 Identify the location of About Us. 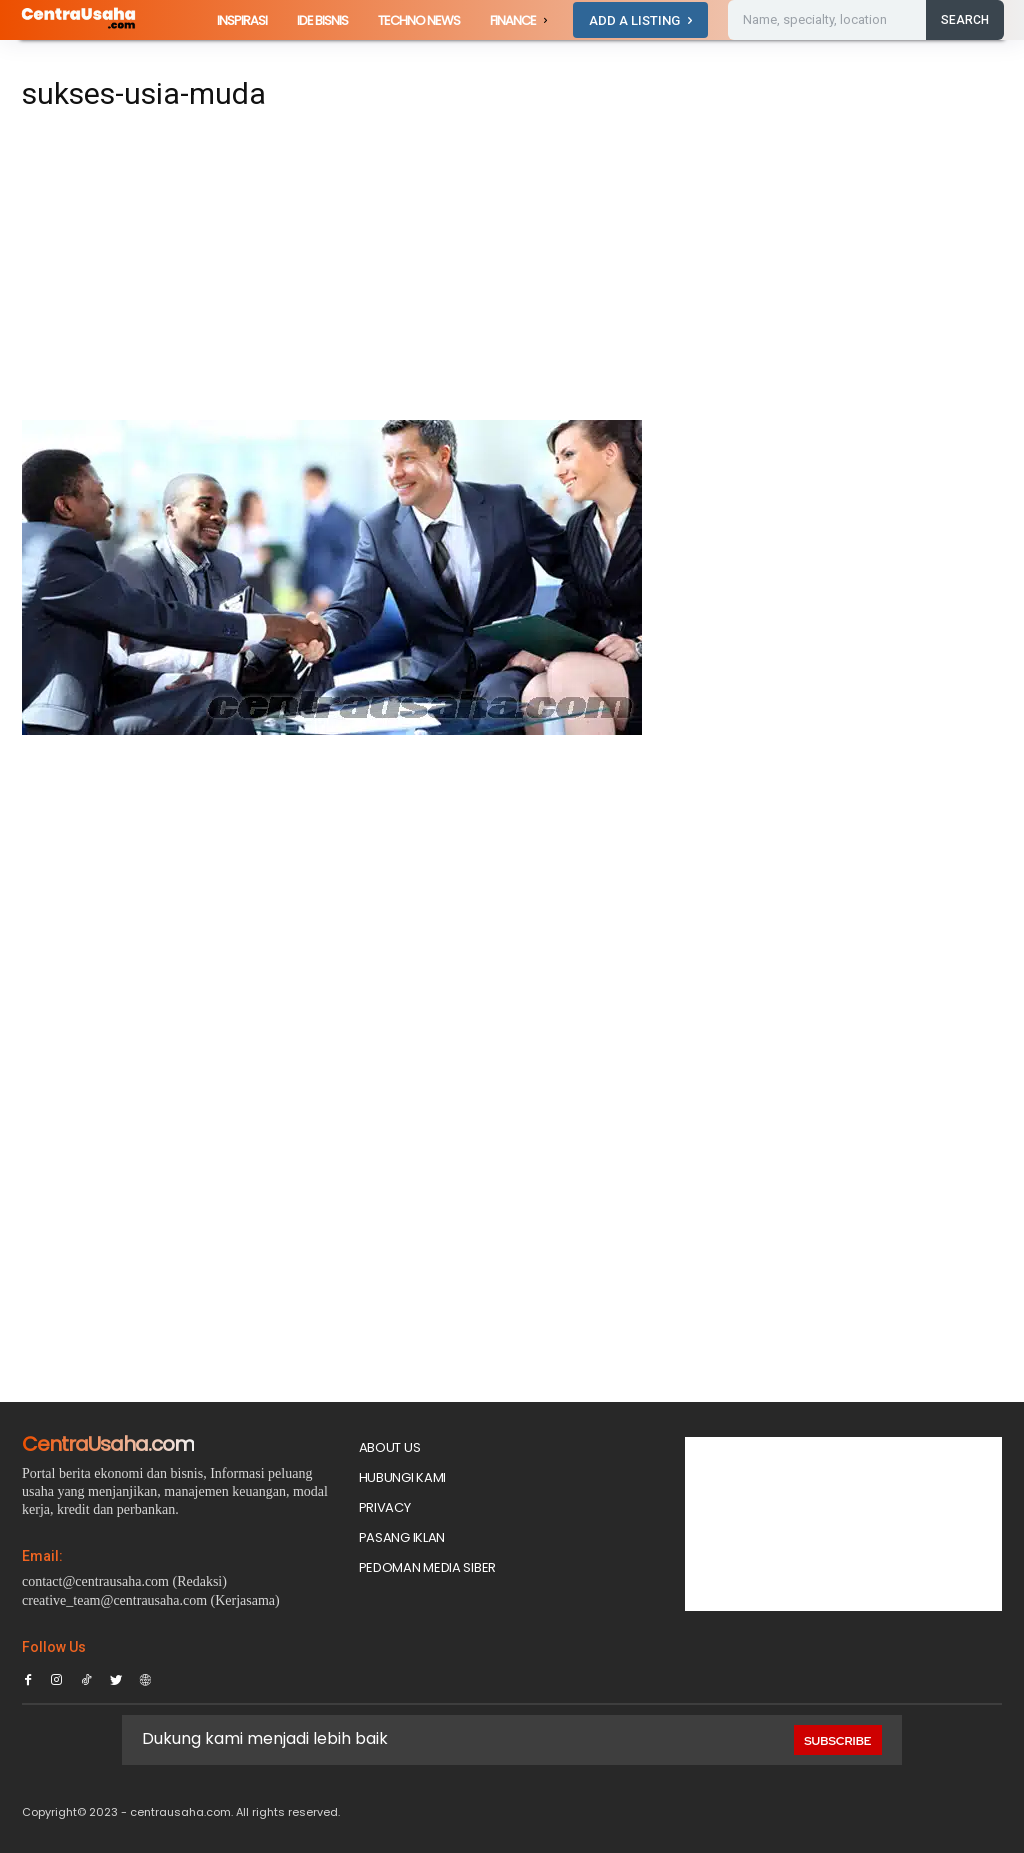
(390, 1447).